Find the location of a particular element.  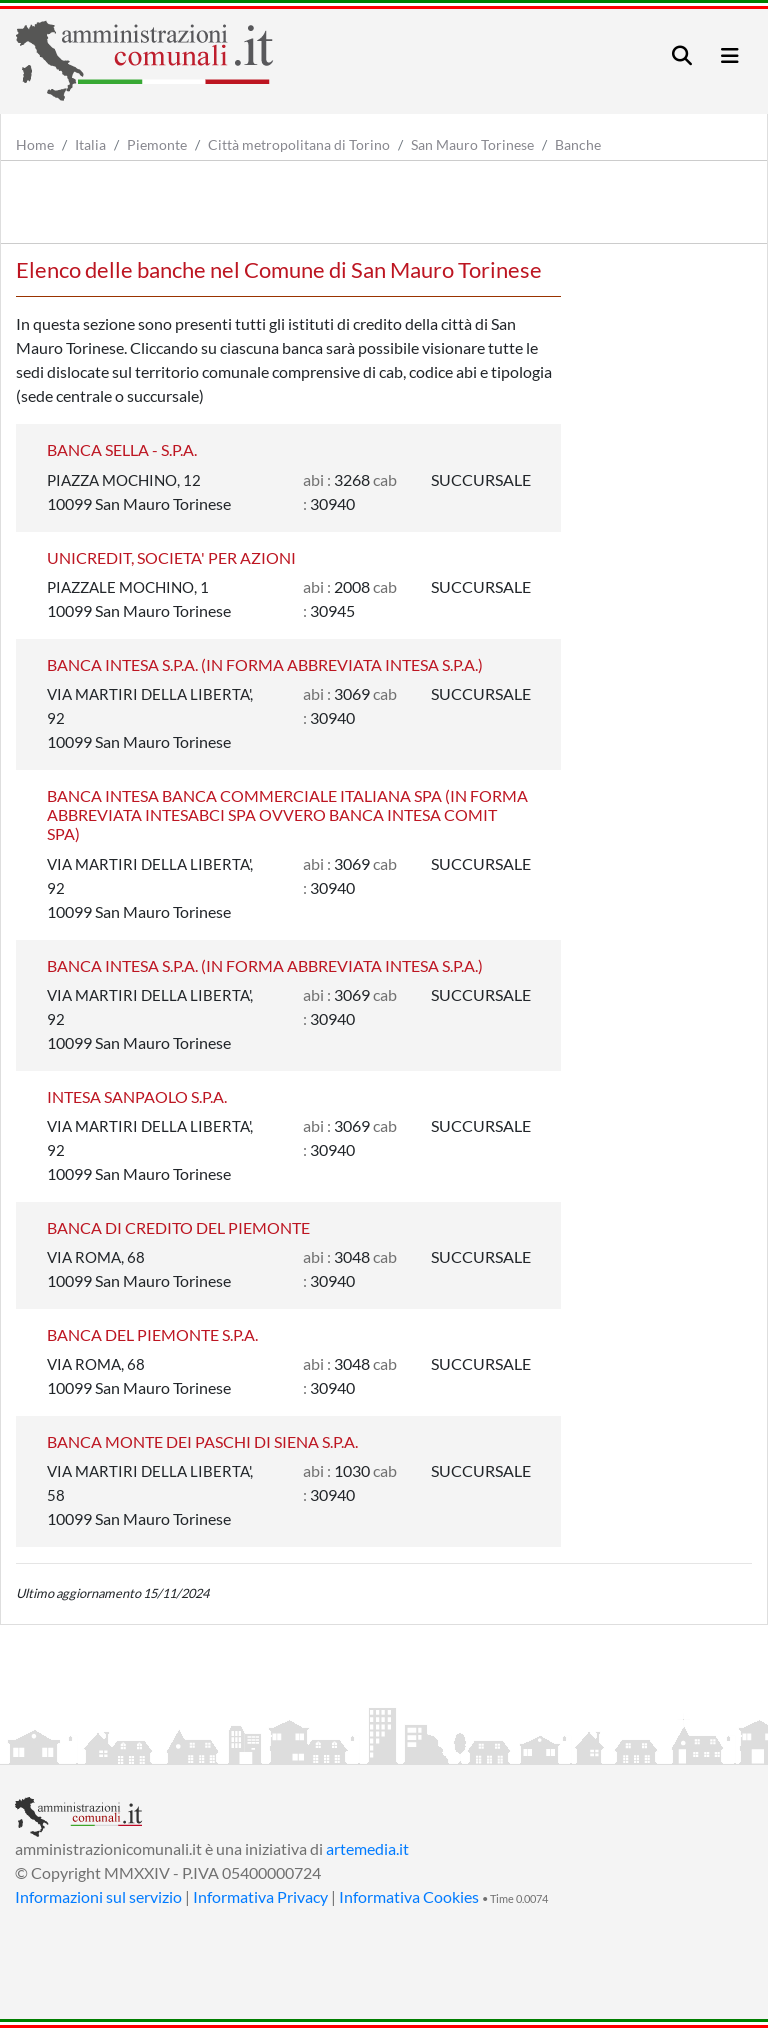

[Toggle navigation] is located at coordinates (682, 55).